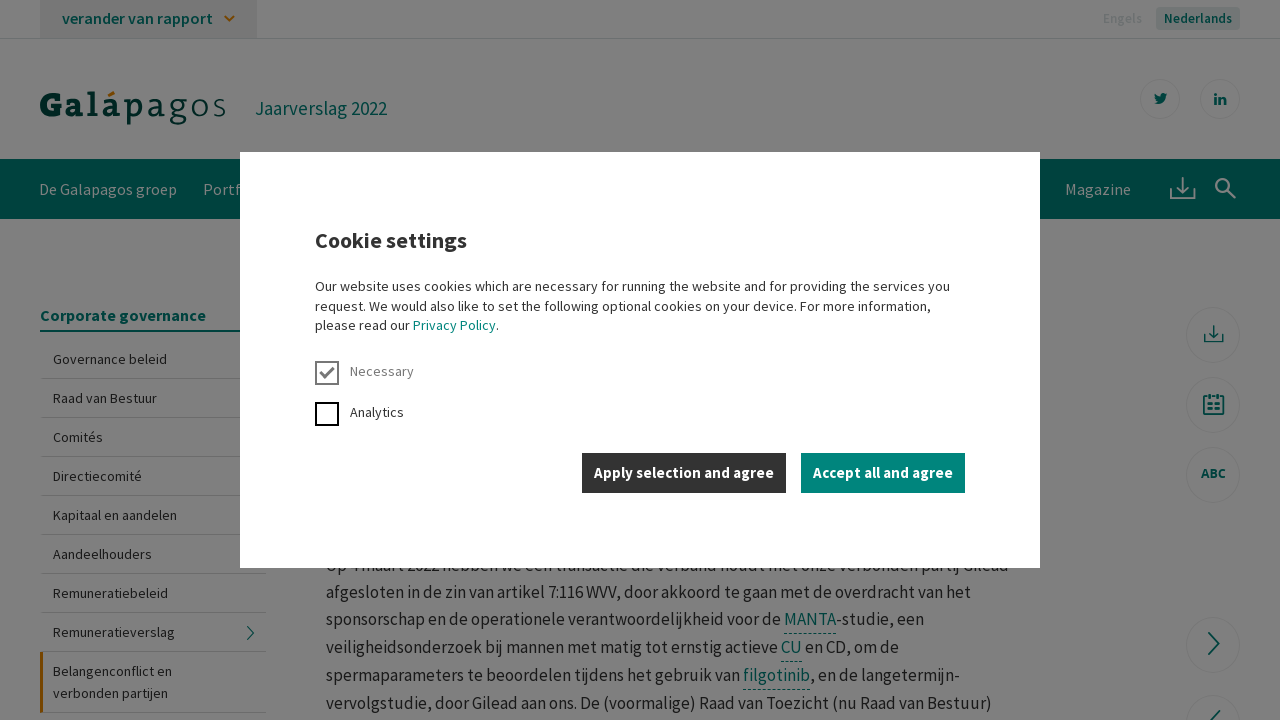  I want to click on Privacy Policy, so click(454, 325).